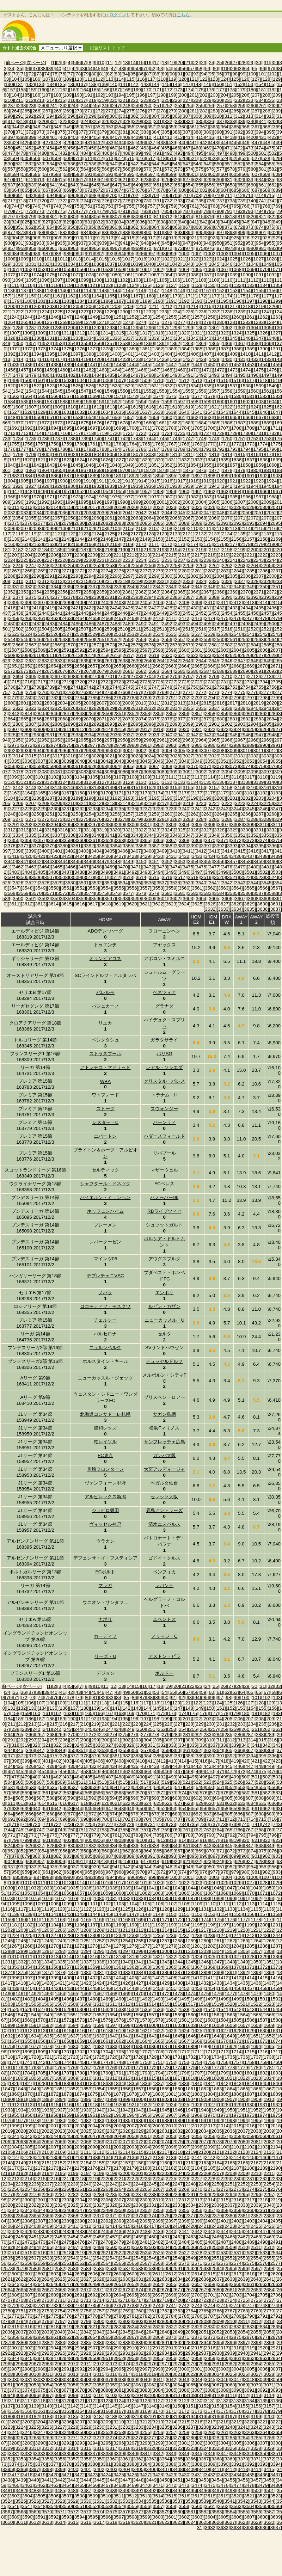 Image resolution: width=282 pixels, height=2576 pixels. I want to click on [1821], so click(40, 459).